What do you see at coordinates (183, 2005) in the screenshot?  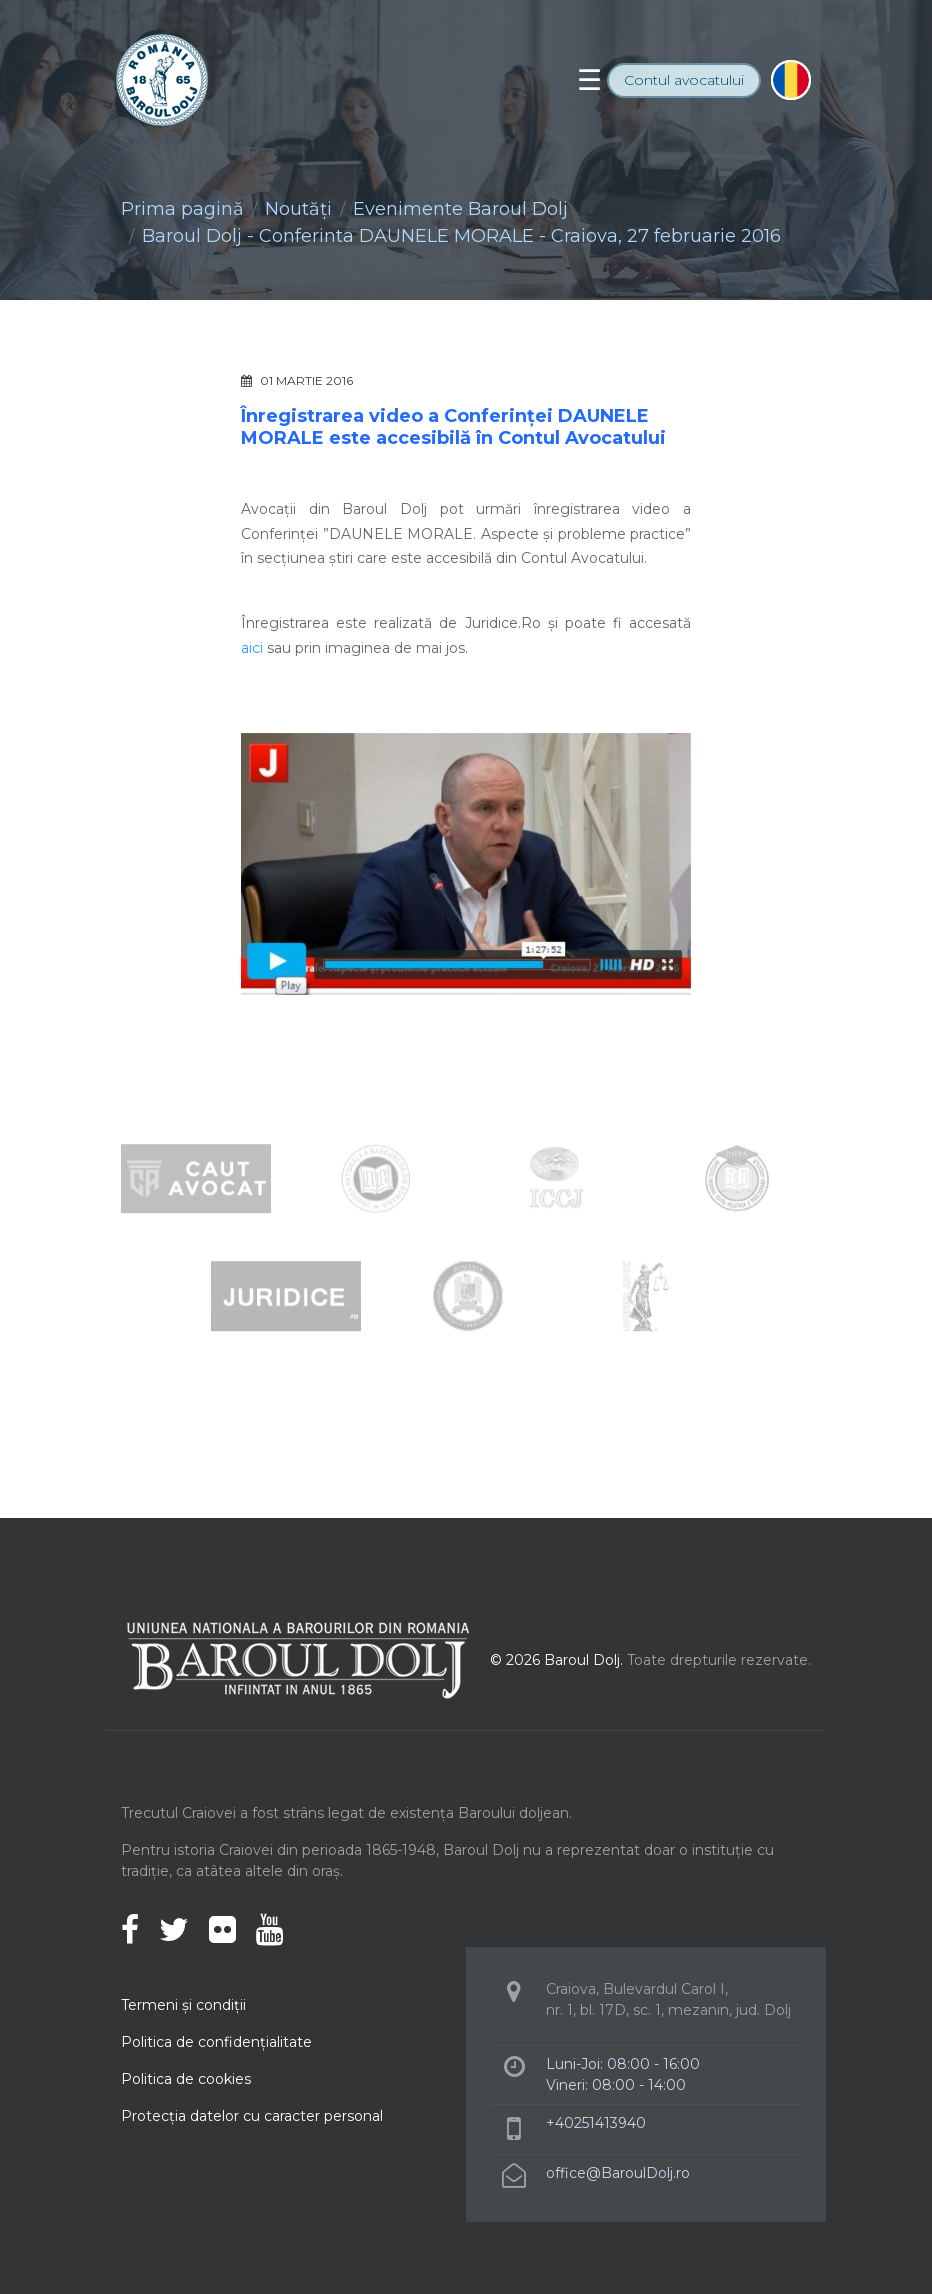 I see `Termeni şi condiţii` at bounding box center [183, 2005].